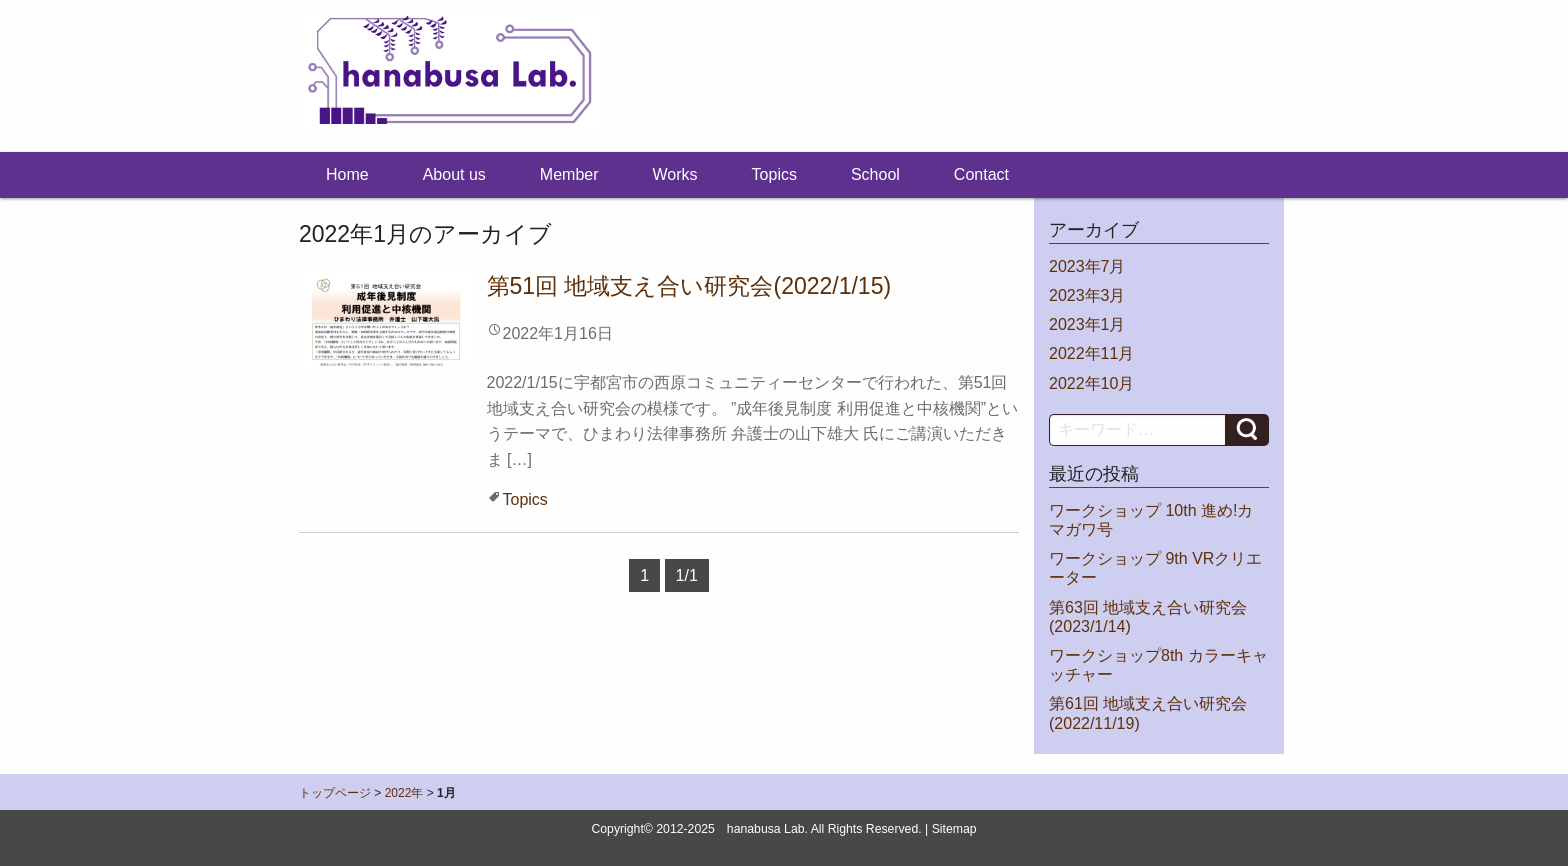 The width and height of the screenshot is (1568, 866). What do you see at coordinates (675, 174) in the screenshot?
I see `Works` at bounding box center [675, 174].